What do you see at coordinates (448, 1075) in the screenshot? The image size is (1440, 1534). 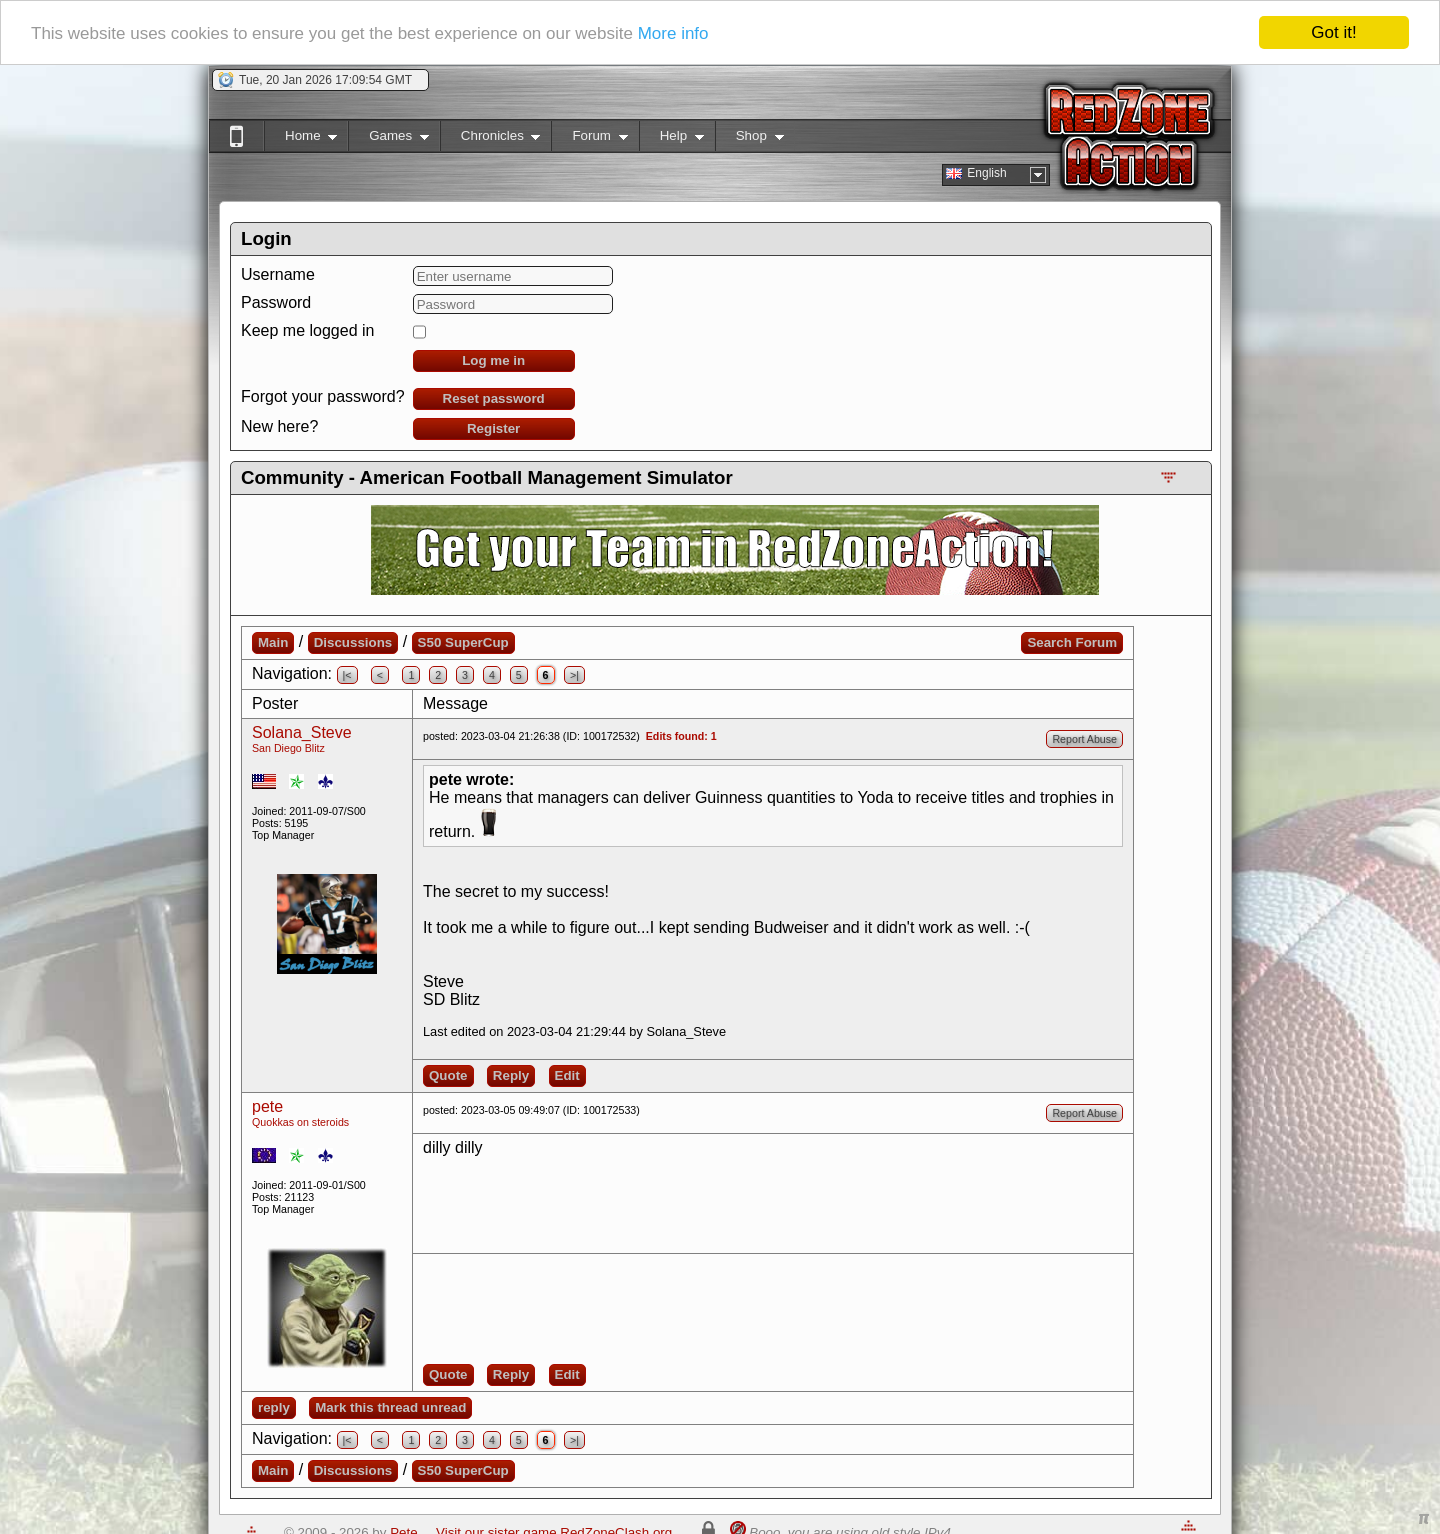 I see `Quote` at bounding box center [448, 1075].